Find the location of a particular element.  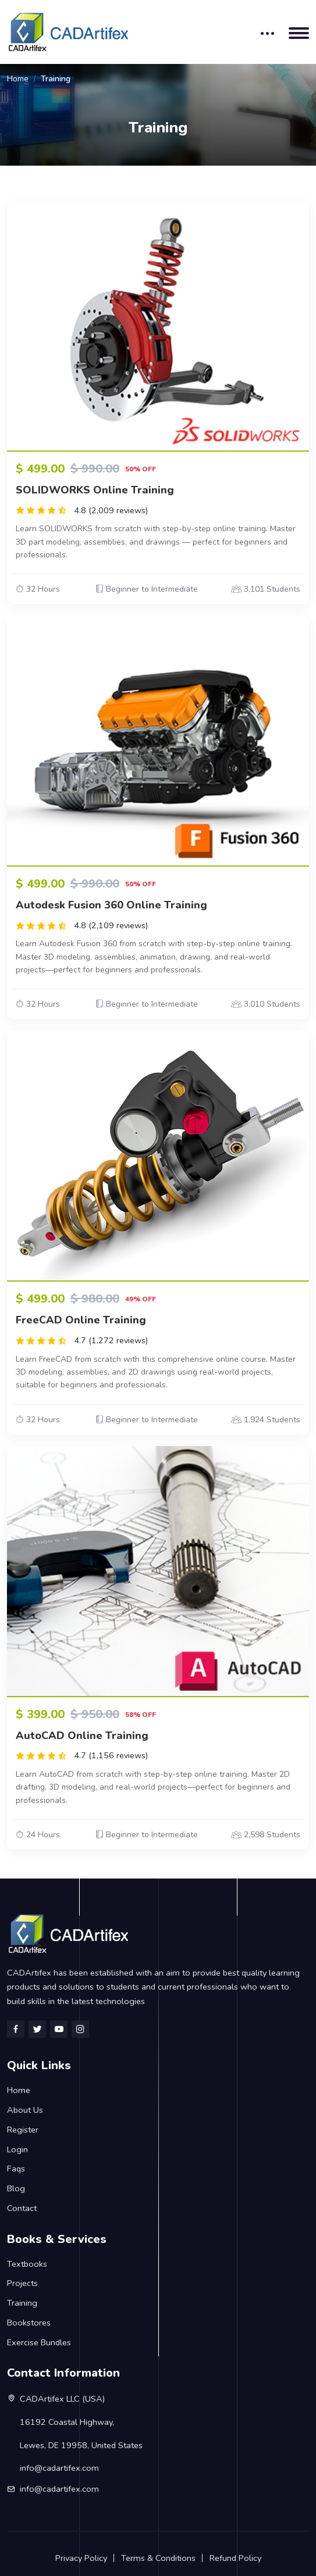

FreeCAD Online Training is located at coordinates (81, 1320).